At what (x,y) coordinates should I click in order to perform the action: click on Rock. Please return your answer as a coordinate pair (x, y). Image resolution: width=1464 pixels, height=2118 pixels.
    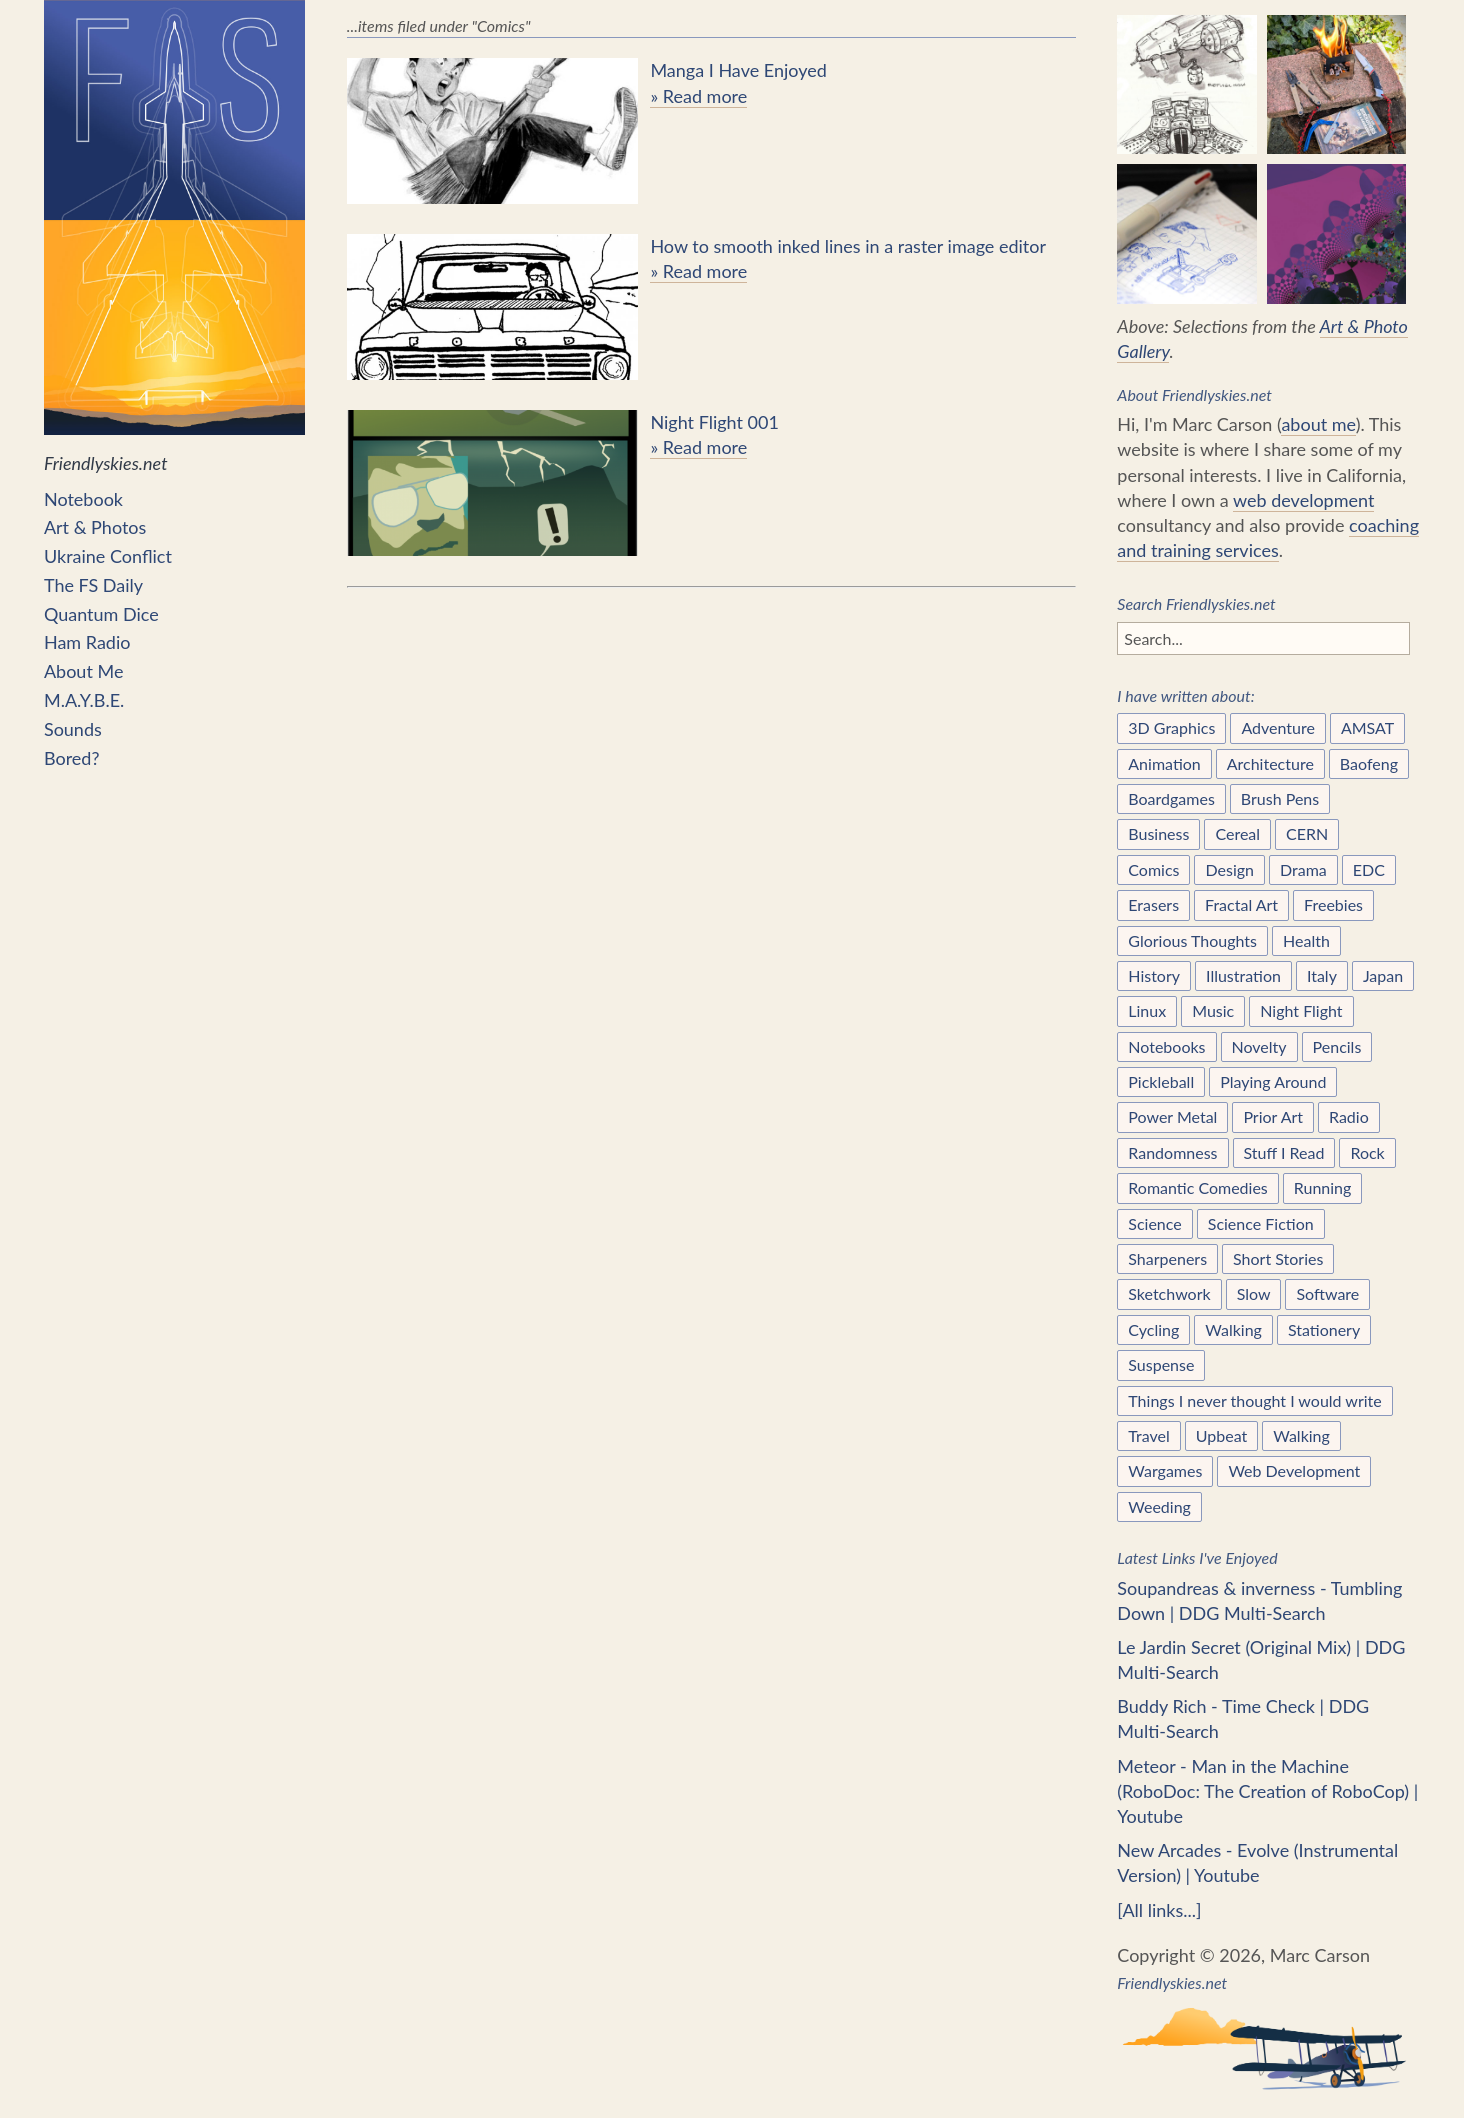
    Looking at the image, I should click on (1367, 1152).